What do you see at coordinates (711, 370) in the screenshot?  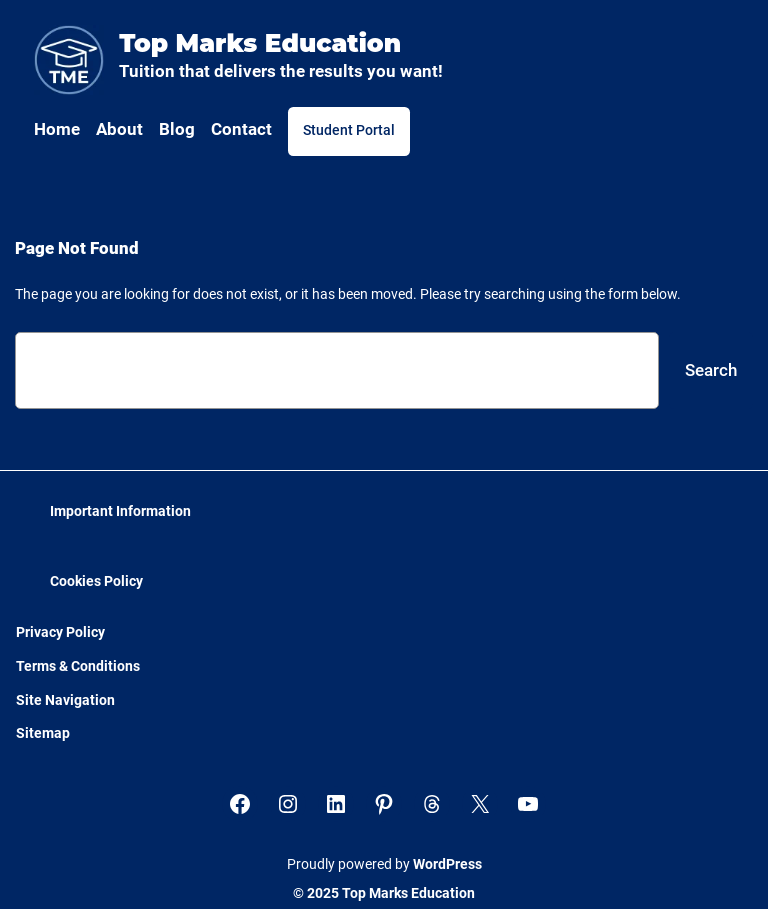 I see `Search` at bounding box center [711, 370].